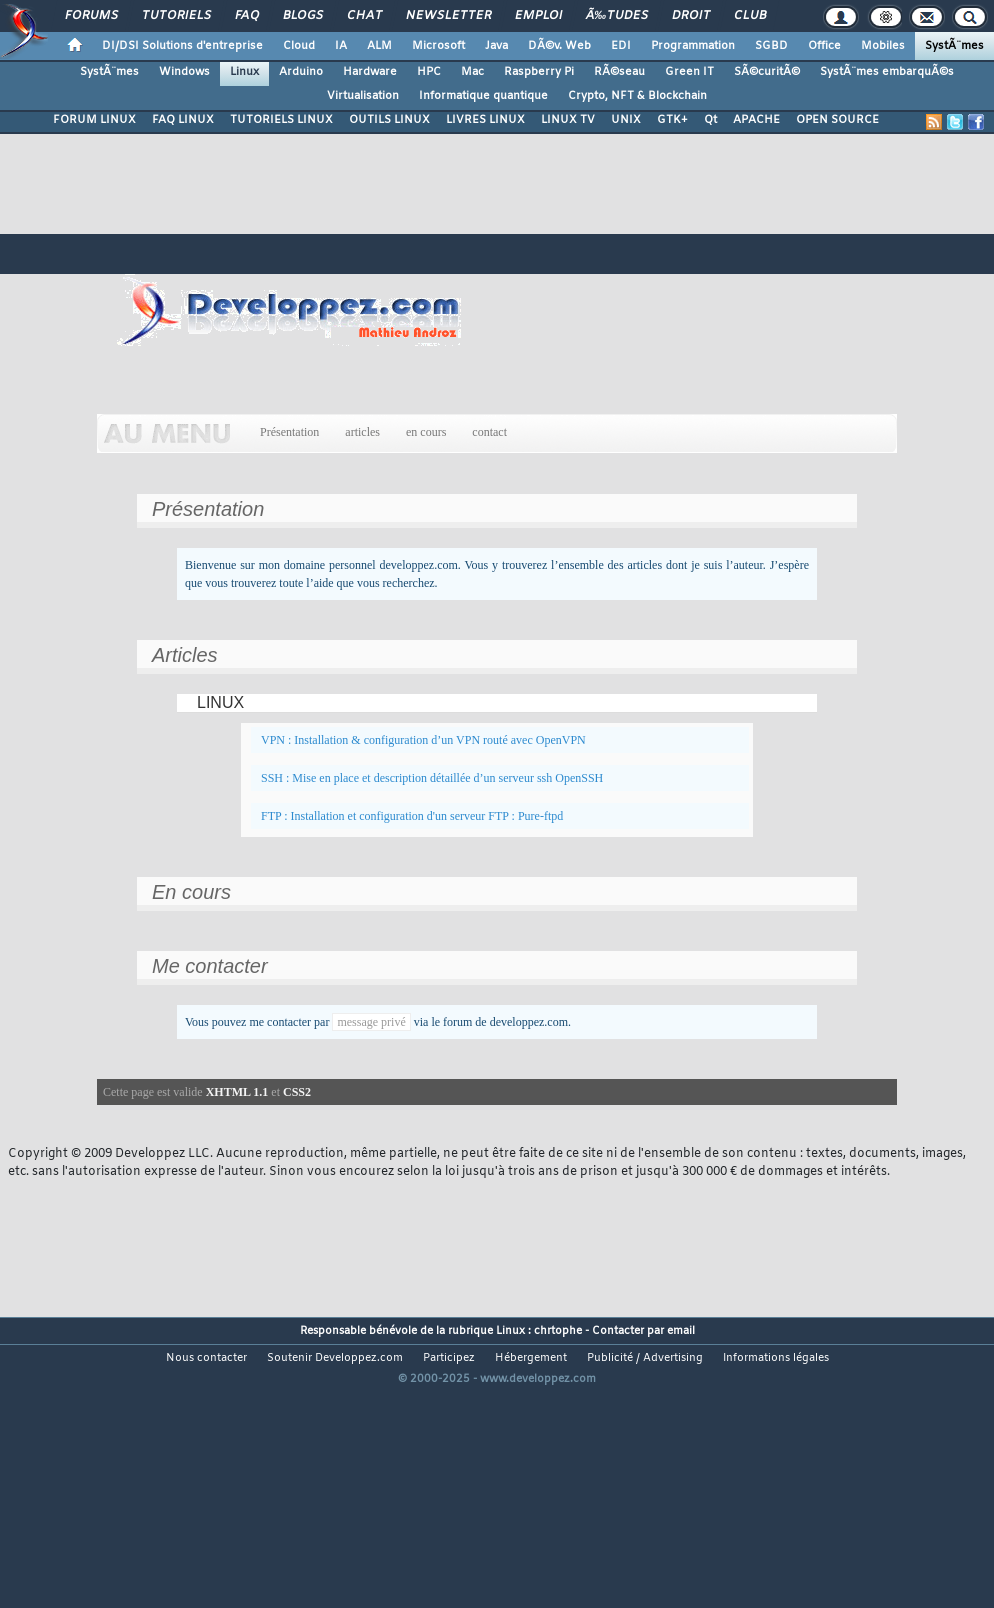 The height and width of the screenshot is (1608, 994). What do you see at coordinates (244, 72) in the screenshot?
I see `Linux` at bounding box center [244, 72].